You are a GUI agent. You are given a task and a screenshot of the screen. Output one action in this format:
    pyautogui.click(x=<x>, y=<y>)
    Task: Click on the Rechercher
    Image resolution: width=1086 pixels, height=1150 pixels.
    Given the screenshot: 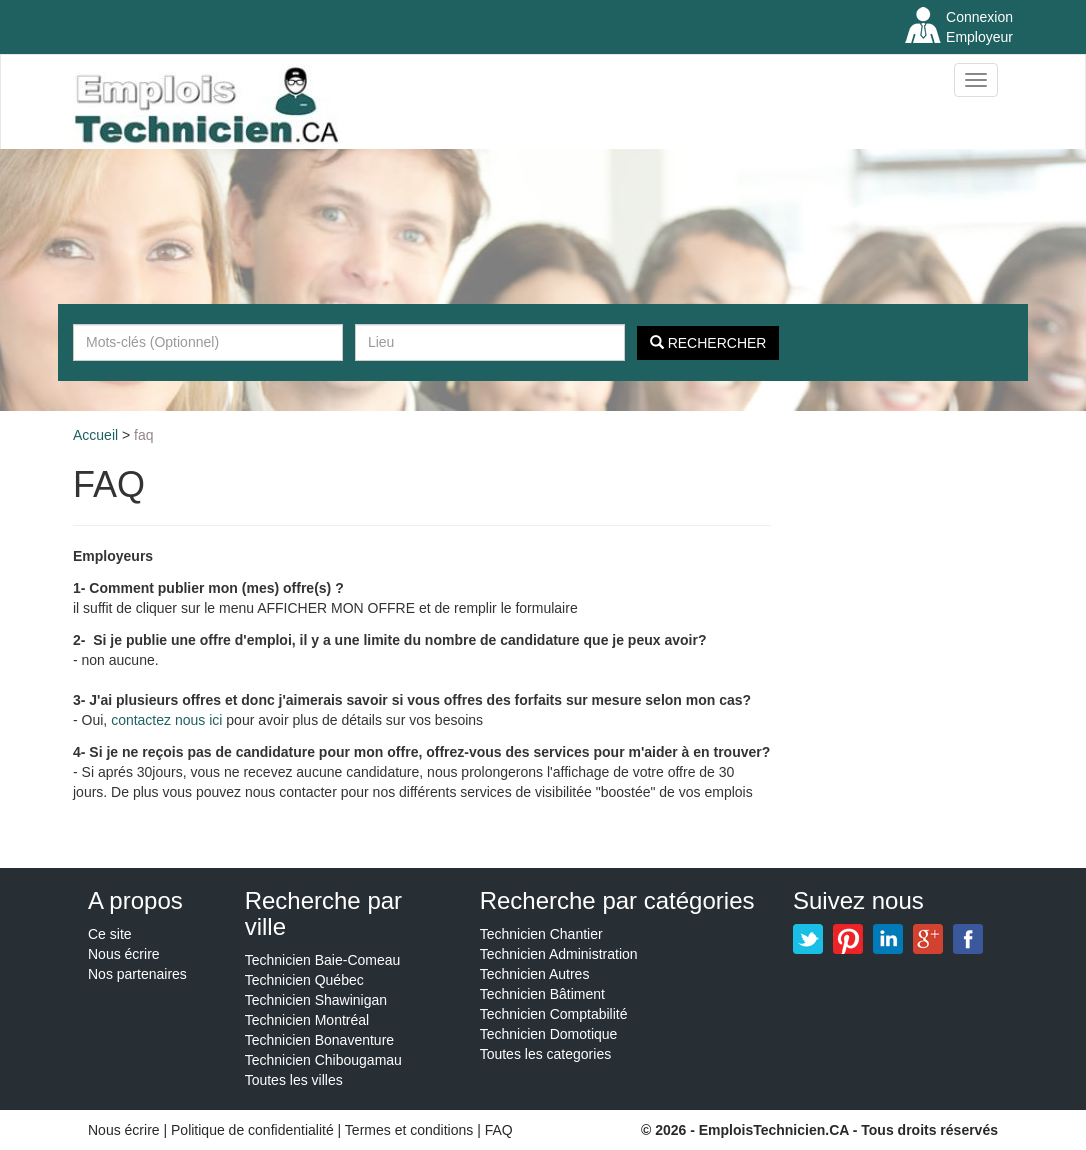 What is the action you would take?
    pyautogui.click(x=708, y=343)
    